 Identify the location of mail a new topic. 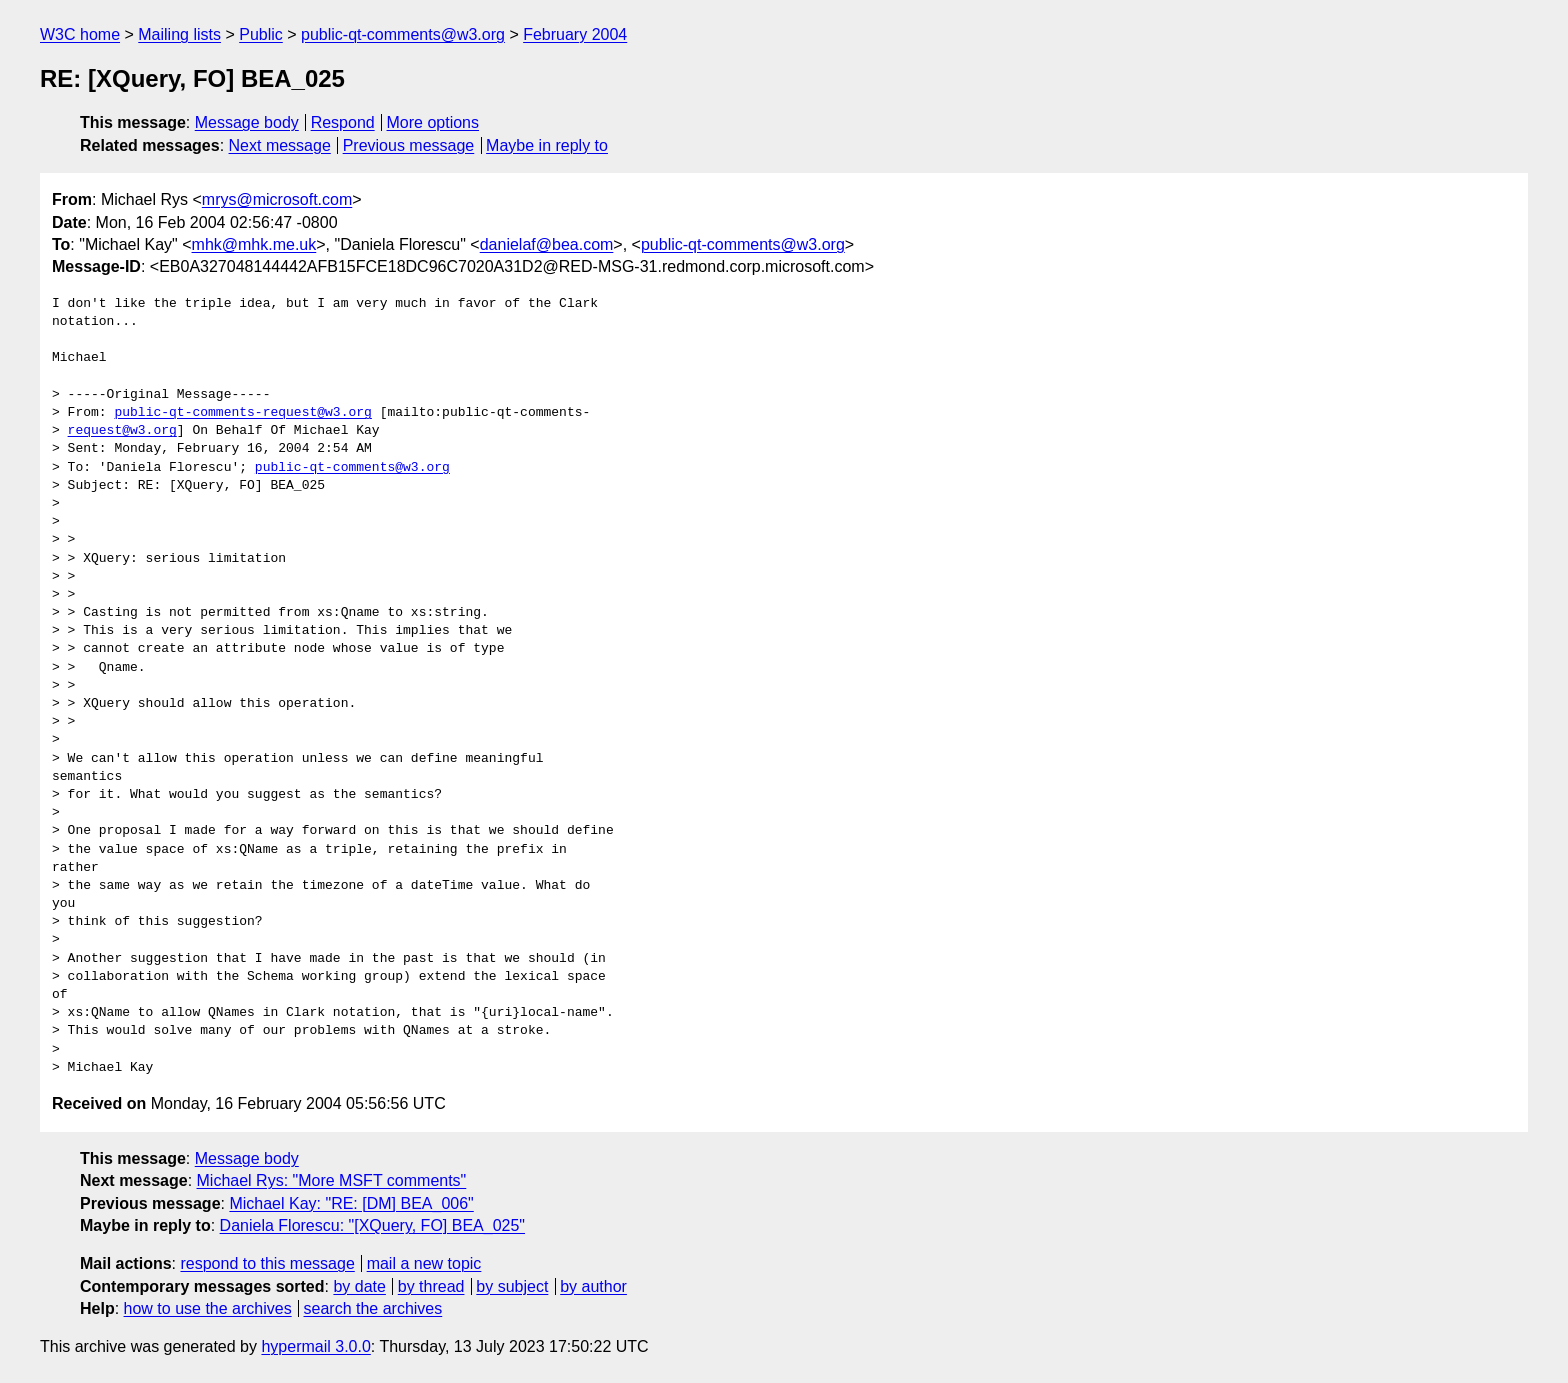
(424, 1263).